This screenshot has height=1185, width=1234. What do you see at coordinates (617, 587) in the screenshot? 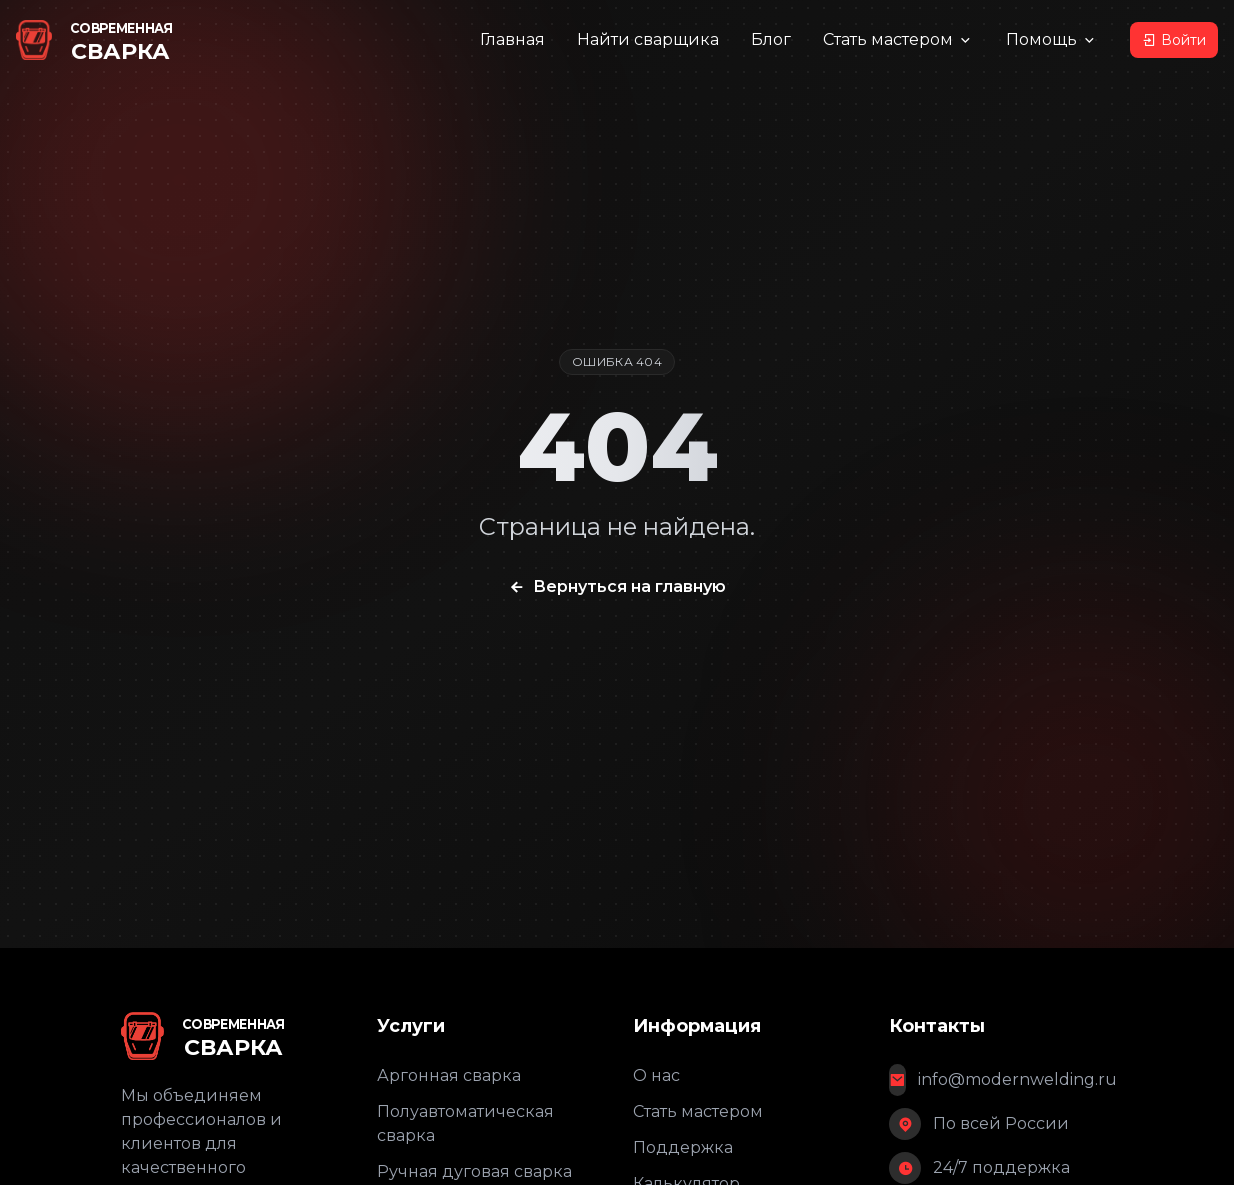
I see `Вернуться на главную` at bounding box center [617, 587].